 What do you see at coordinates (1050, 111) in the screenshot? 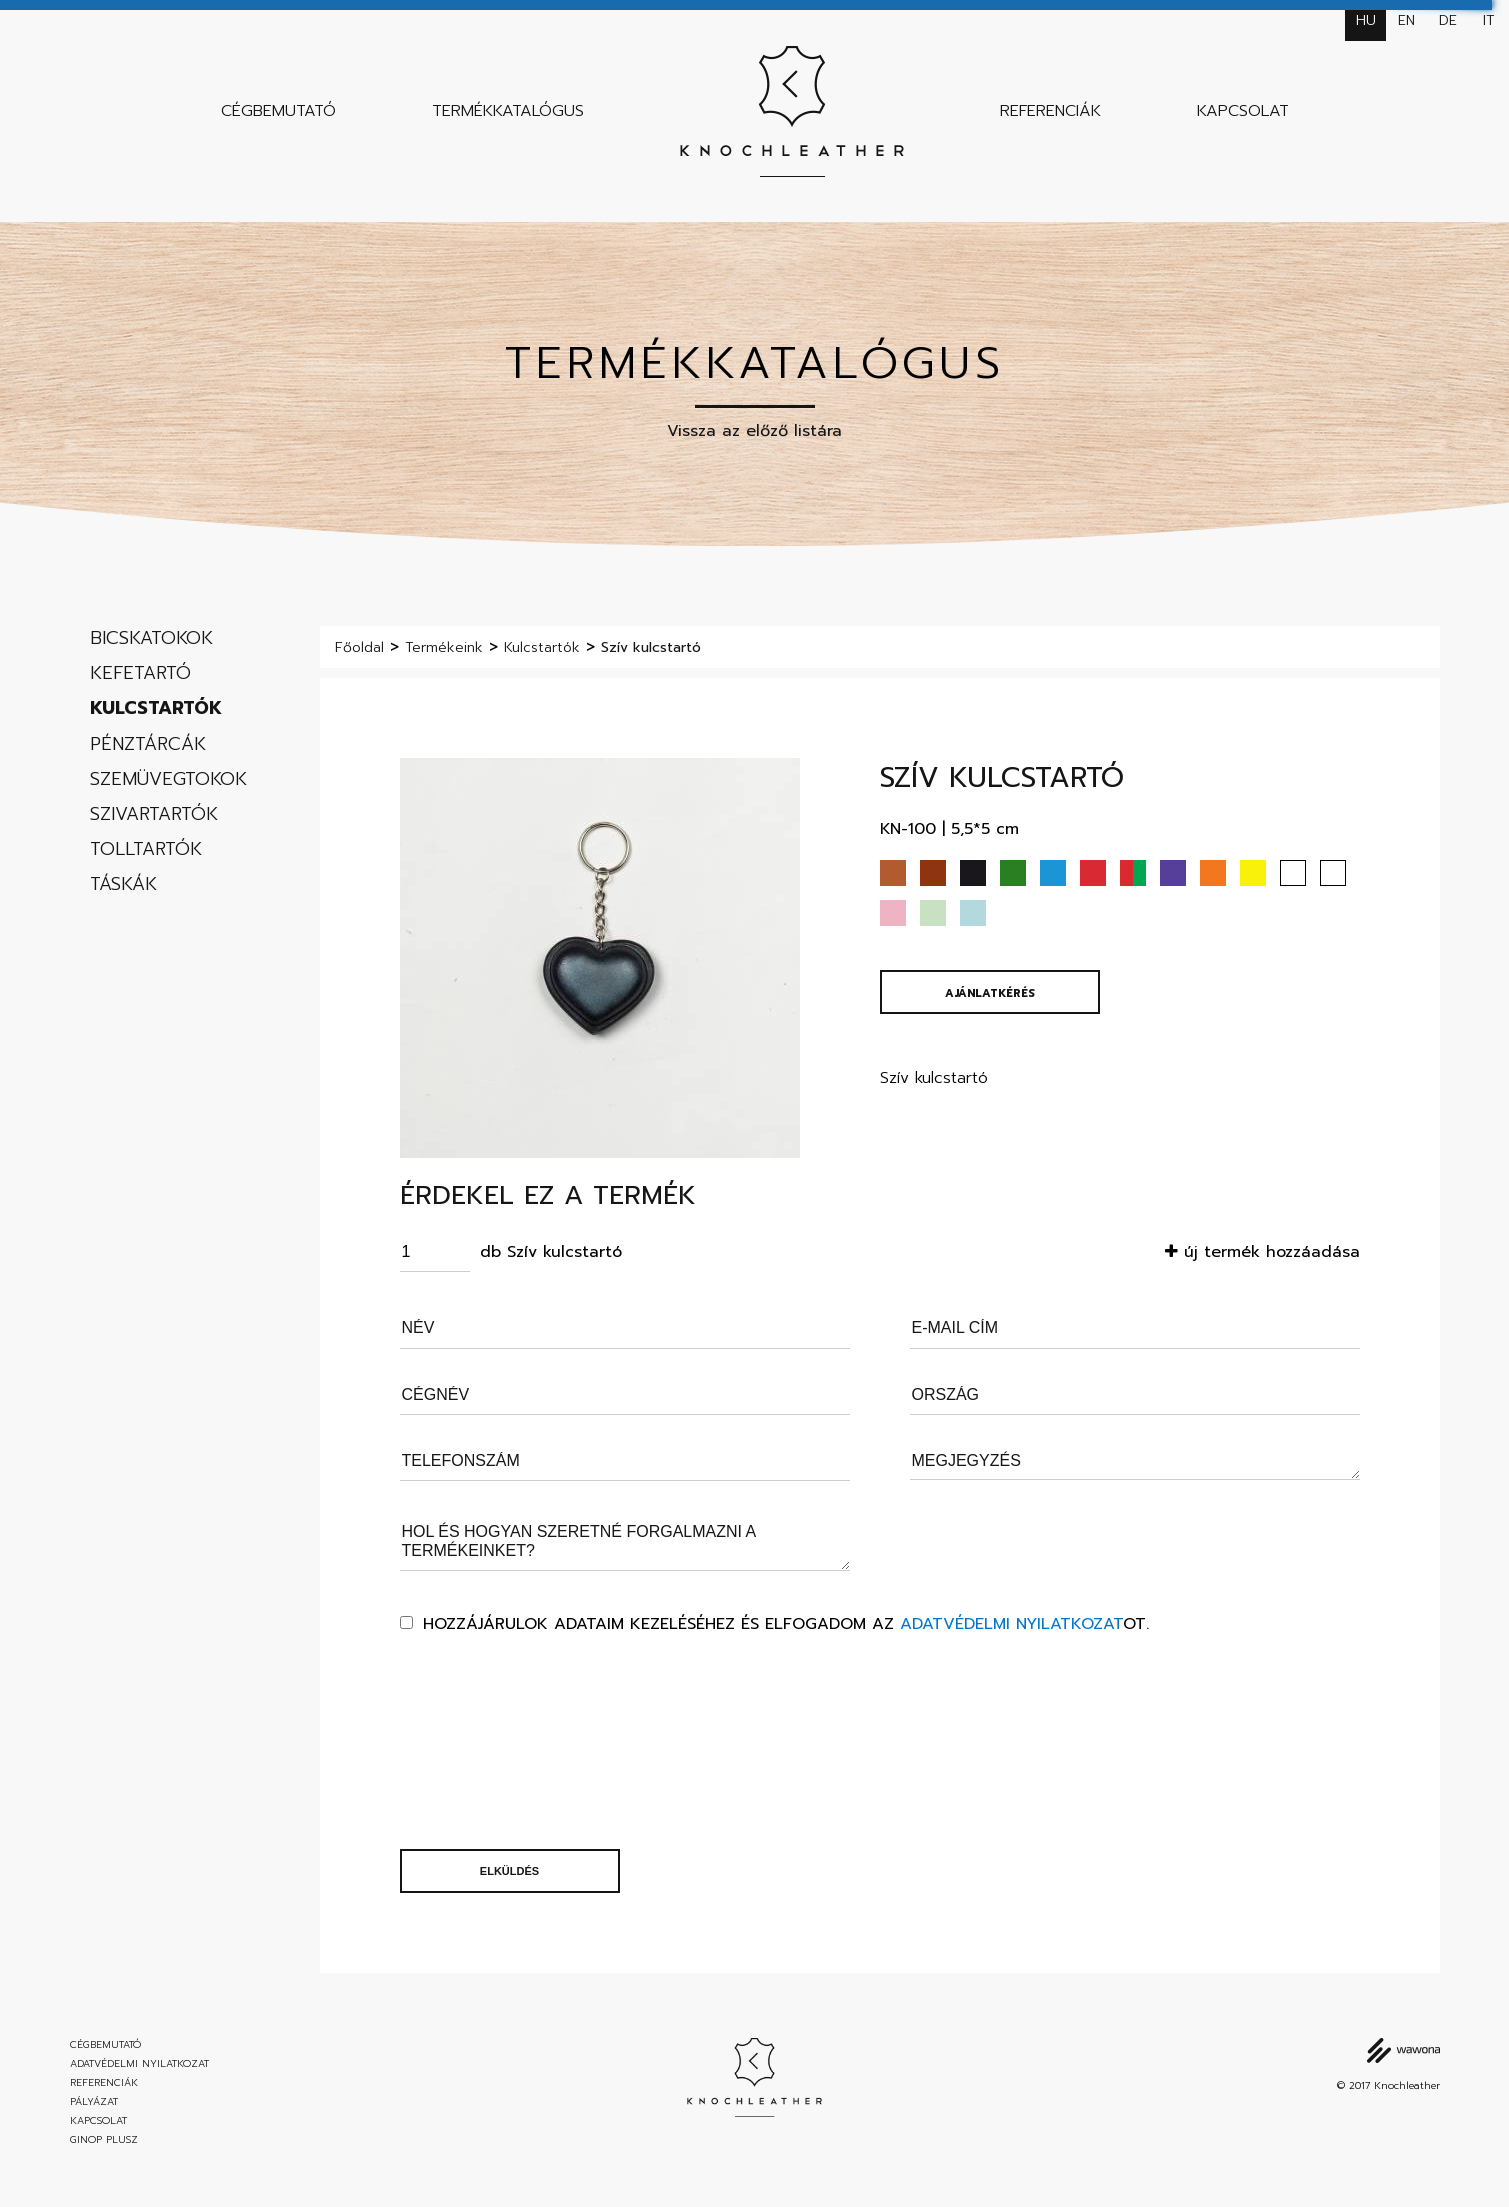
I see `Referenciák` at bounding box center [1050, 111].